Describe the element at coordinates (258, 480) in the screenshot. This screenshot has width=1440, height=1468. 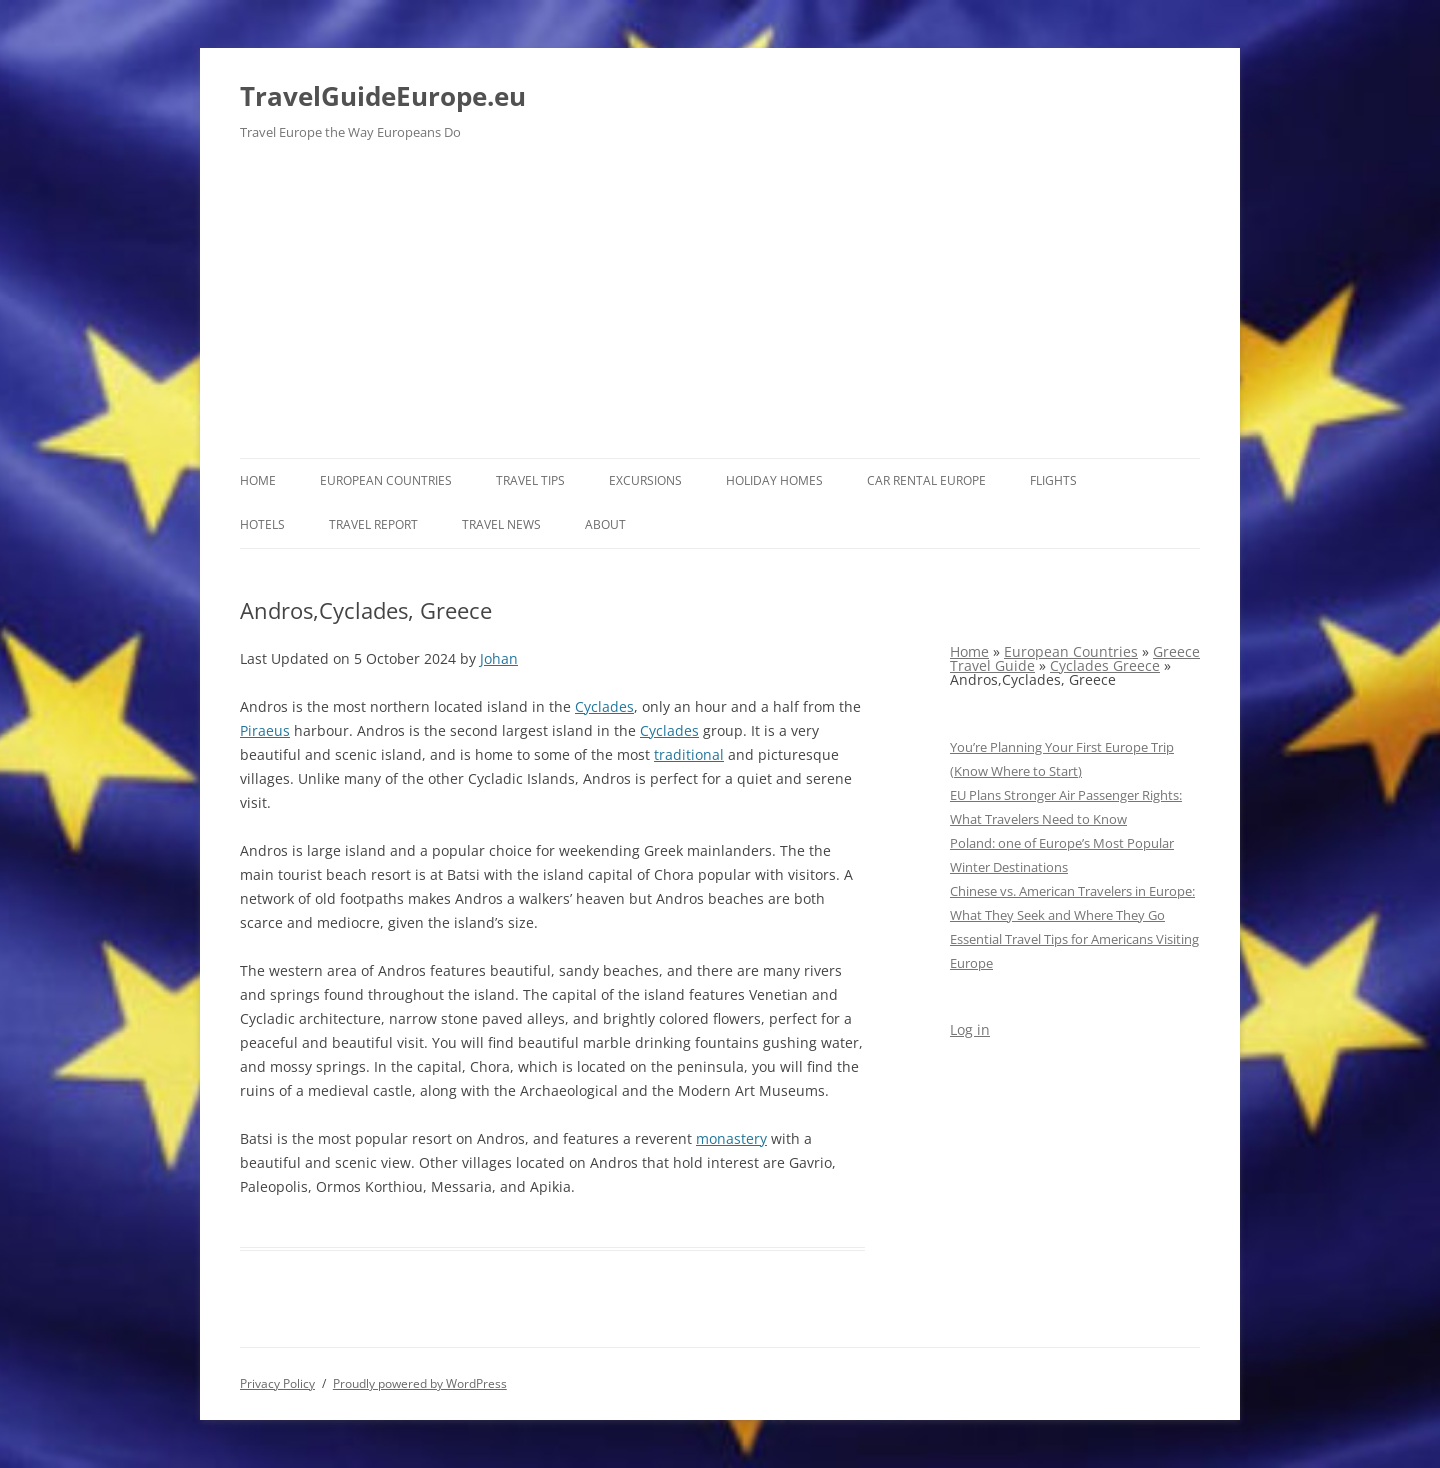
I see `Home` at that location.